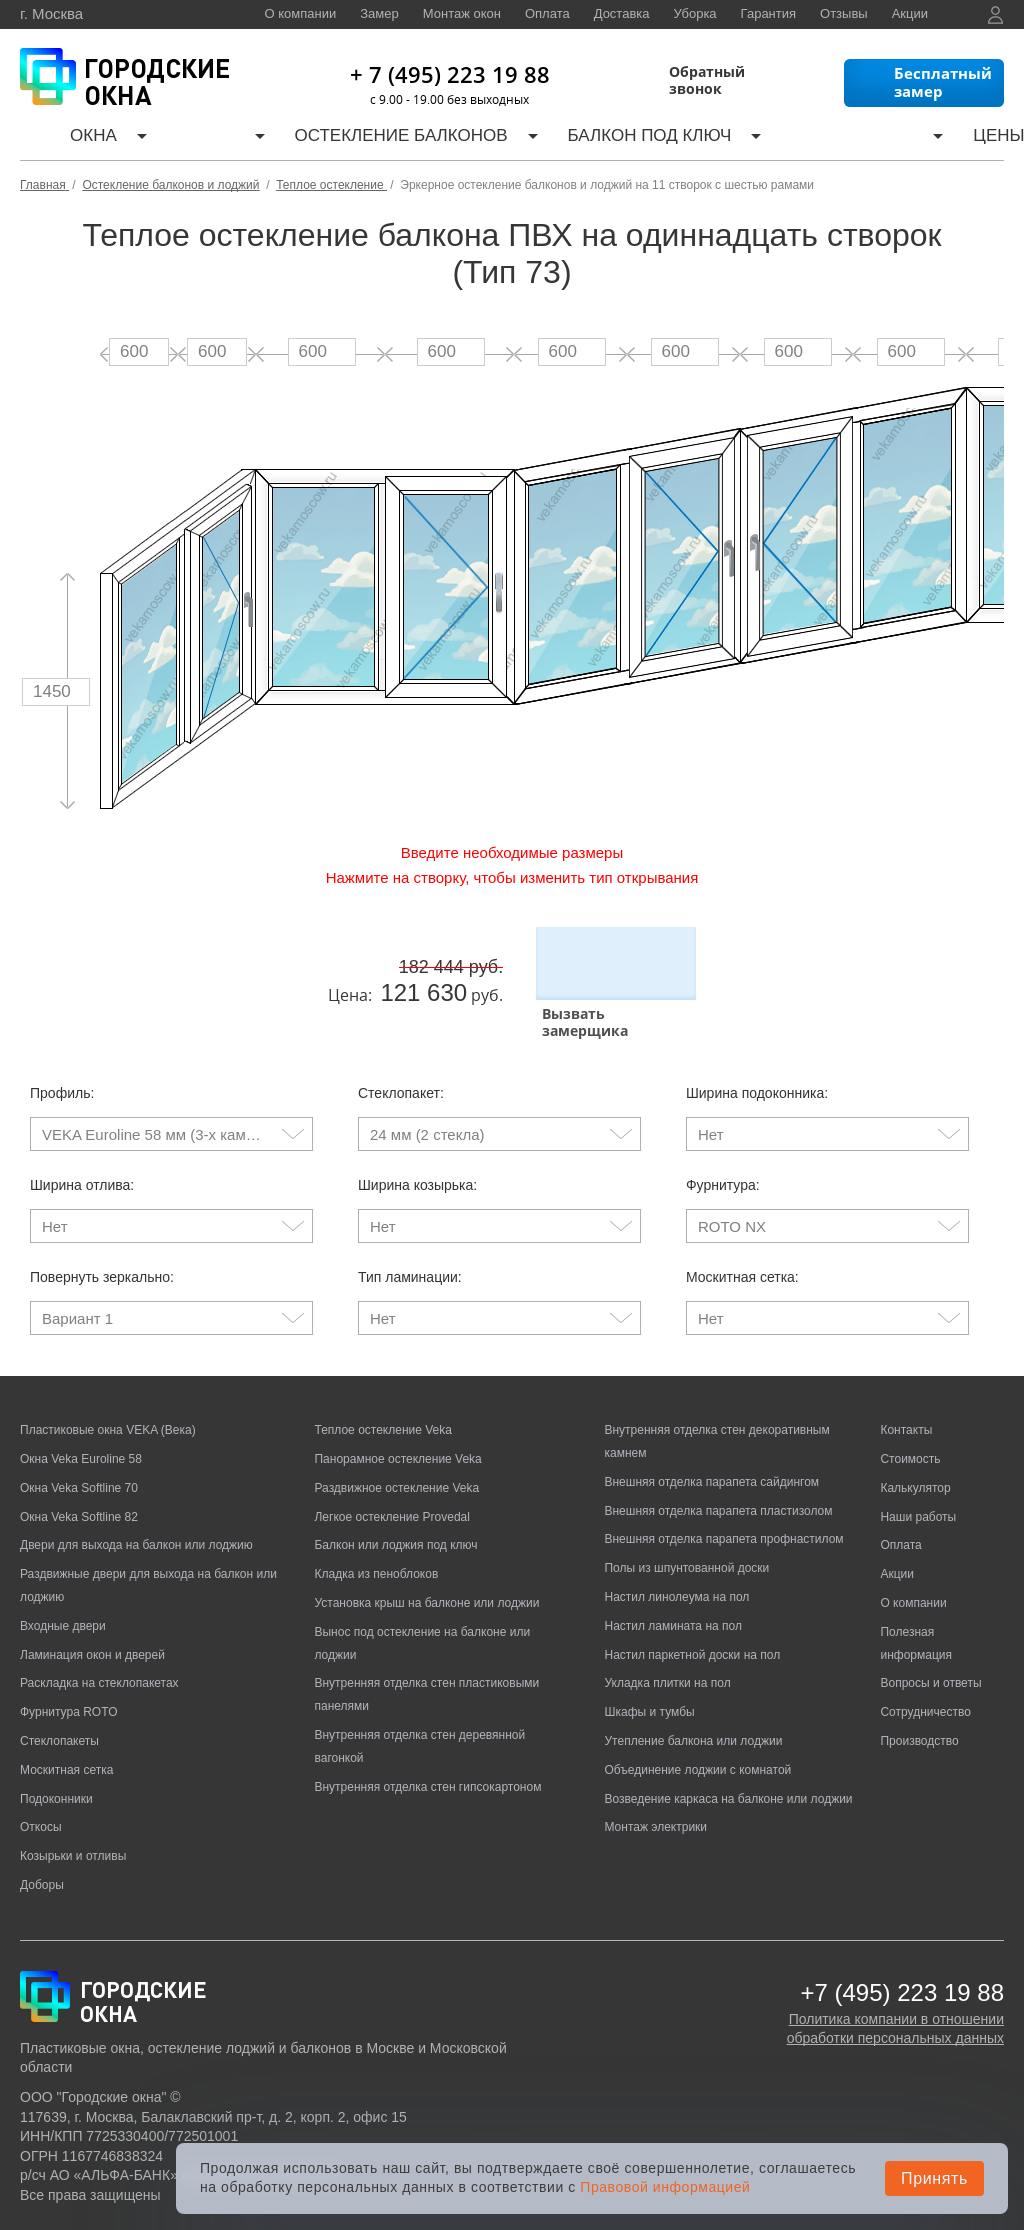 The width and height of the screenshot is (1024, 2230). What do you see at coordinates (59, 1686) in the screenshot?
I see `Стеклопакеты` at bounding box center [59, 1686].